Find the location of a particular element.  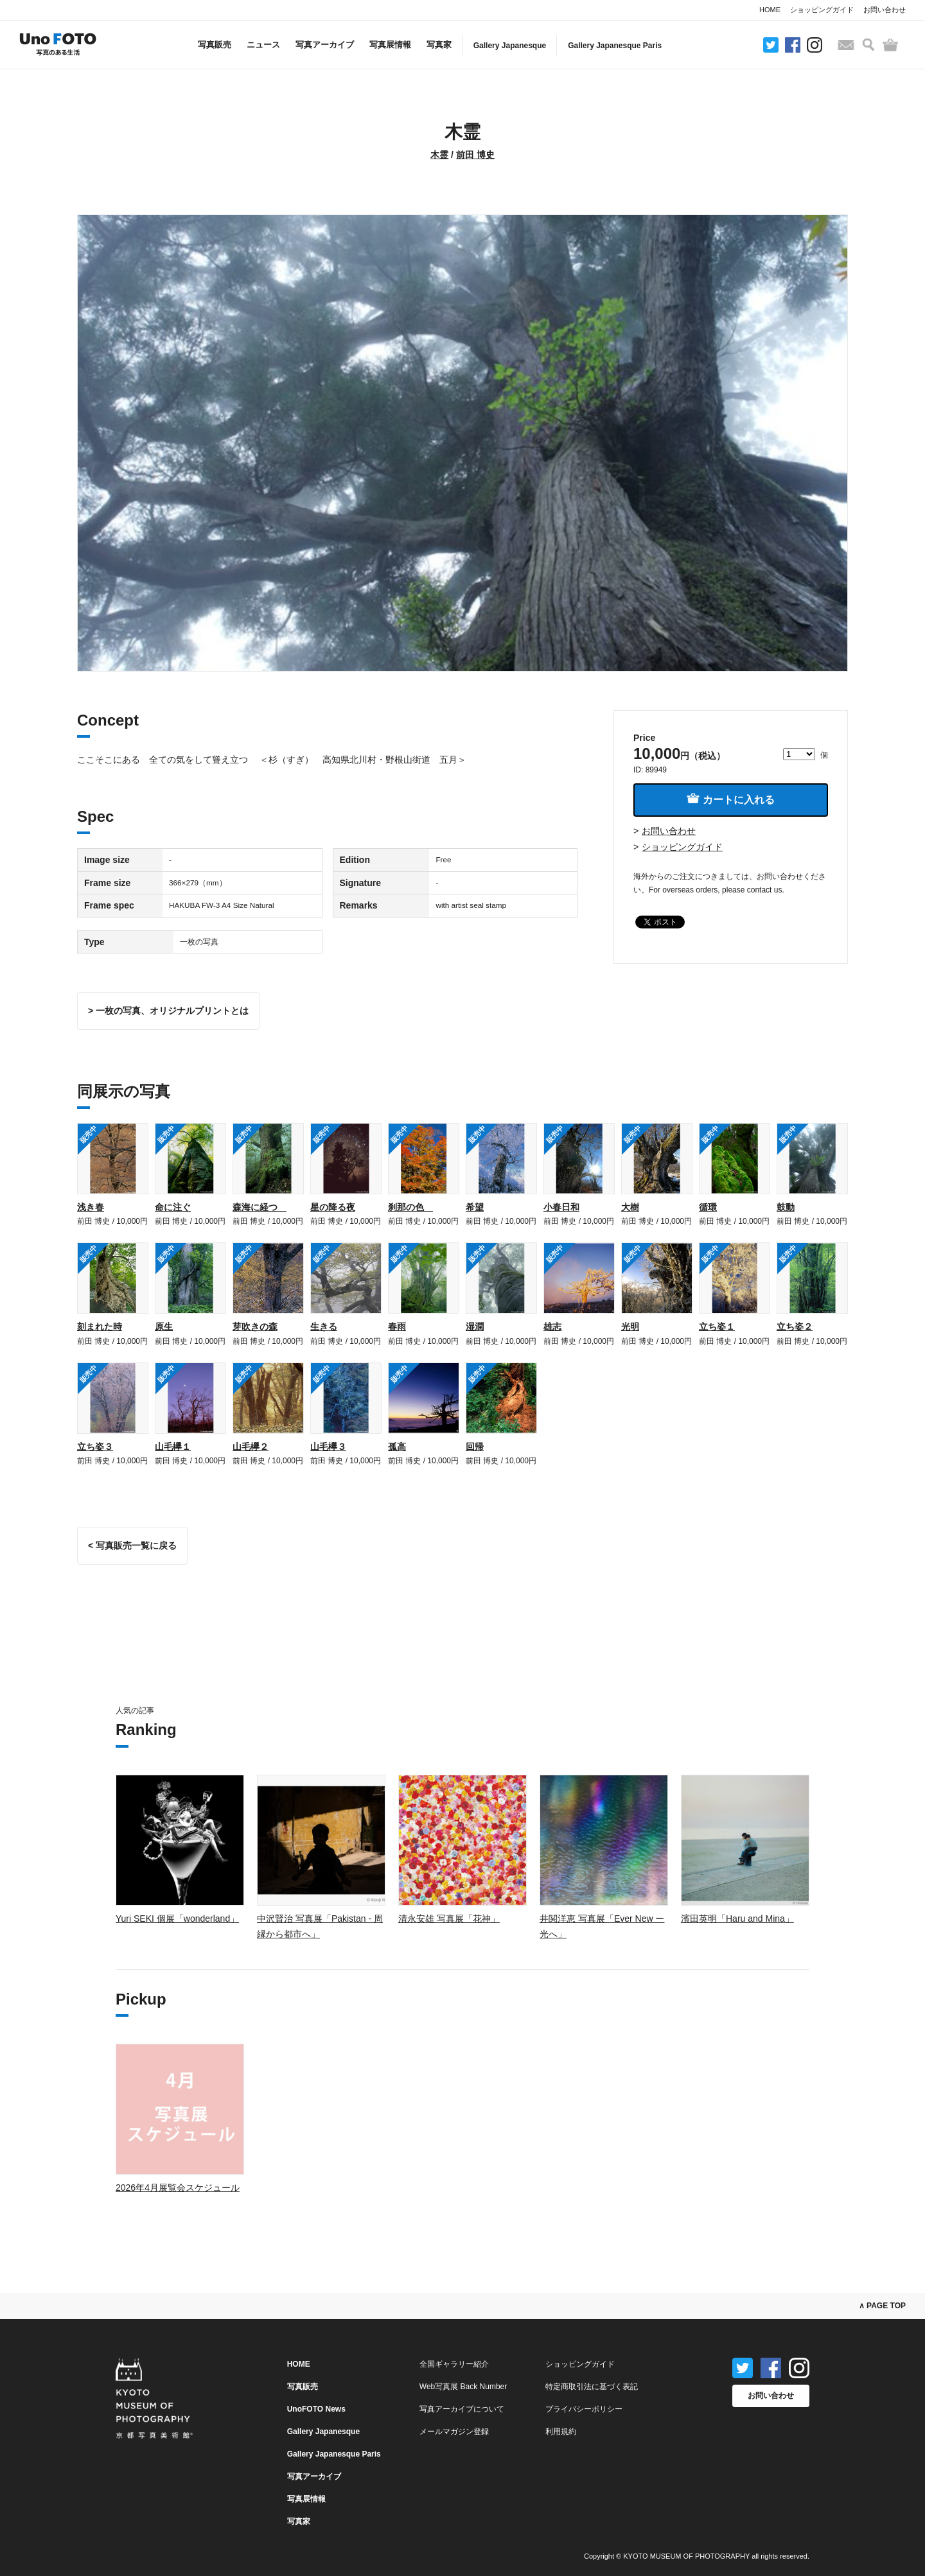

刹那の色 is located at coordinates (410, 1207).